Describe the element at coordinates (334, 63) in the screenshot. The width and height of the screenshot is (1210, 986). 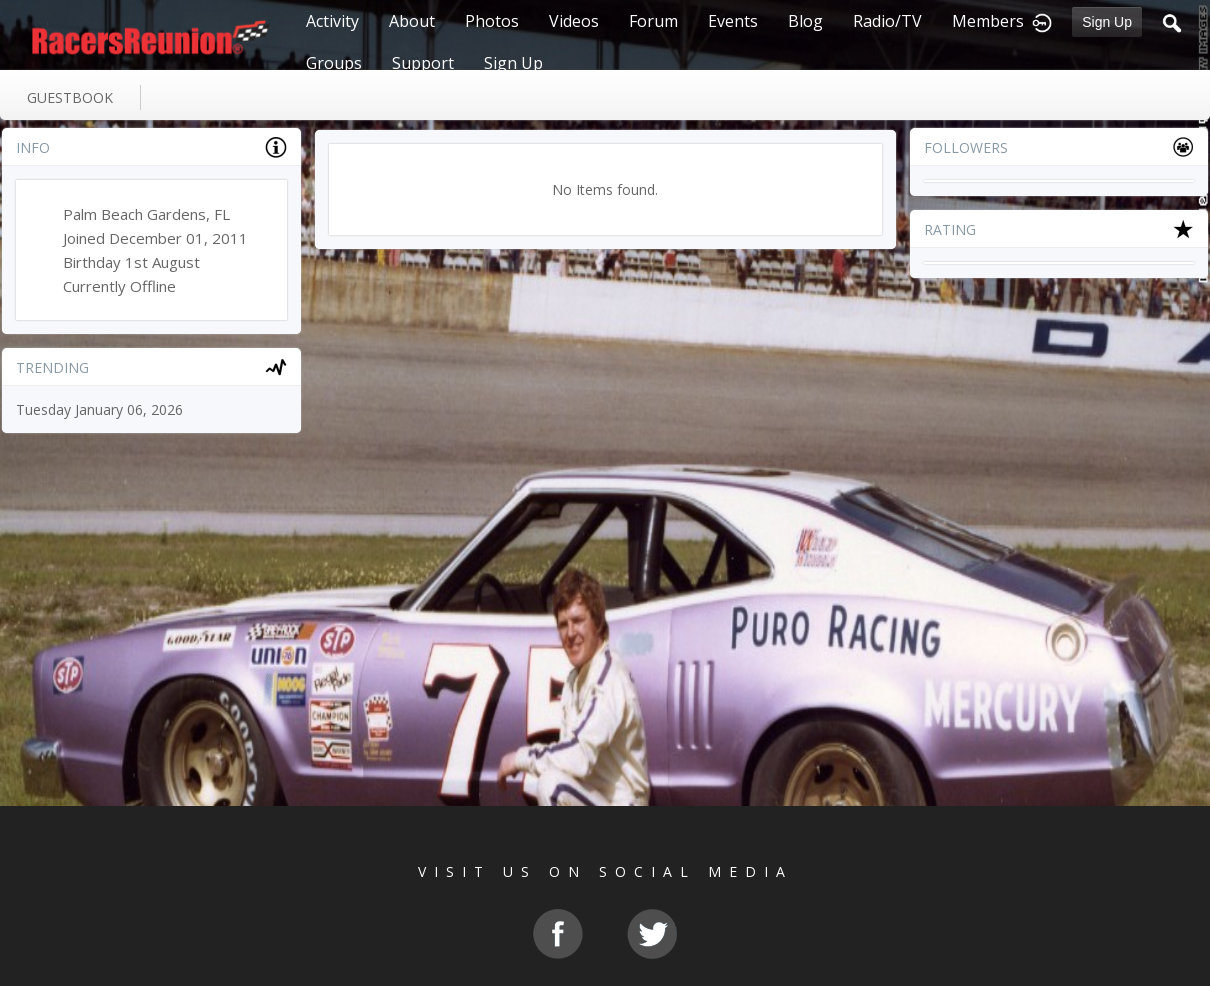
I see `Groups` at that location.